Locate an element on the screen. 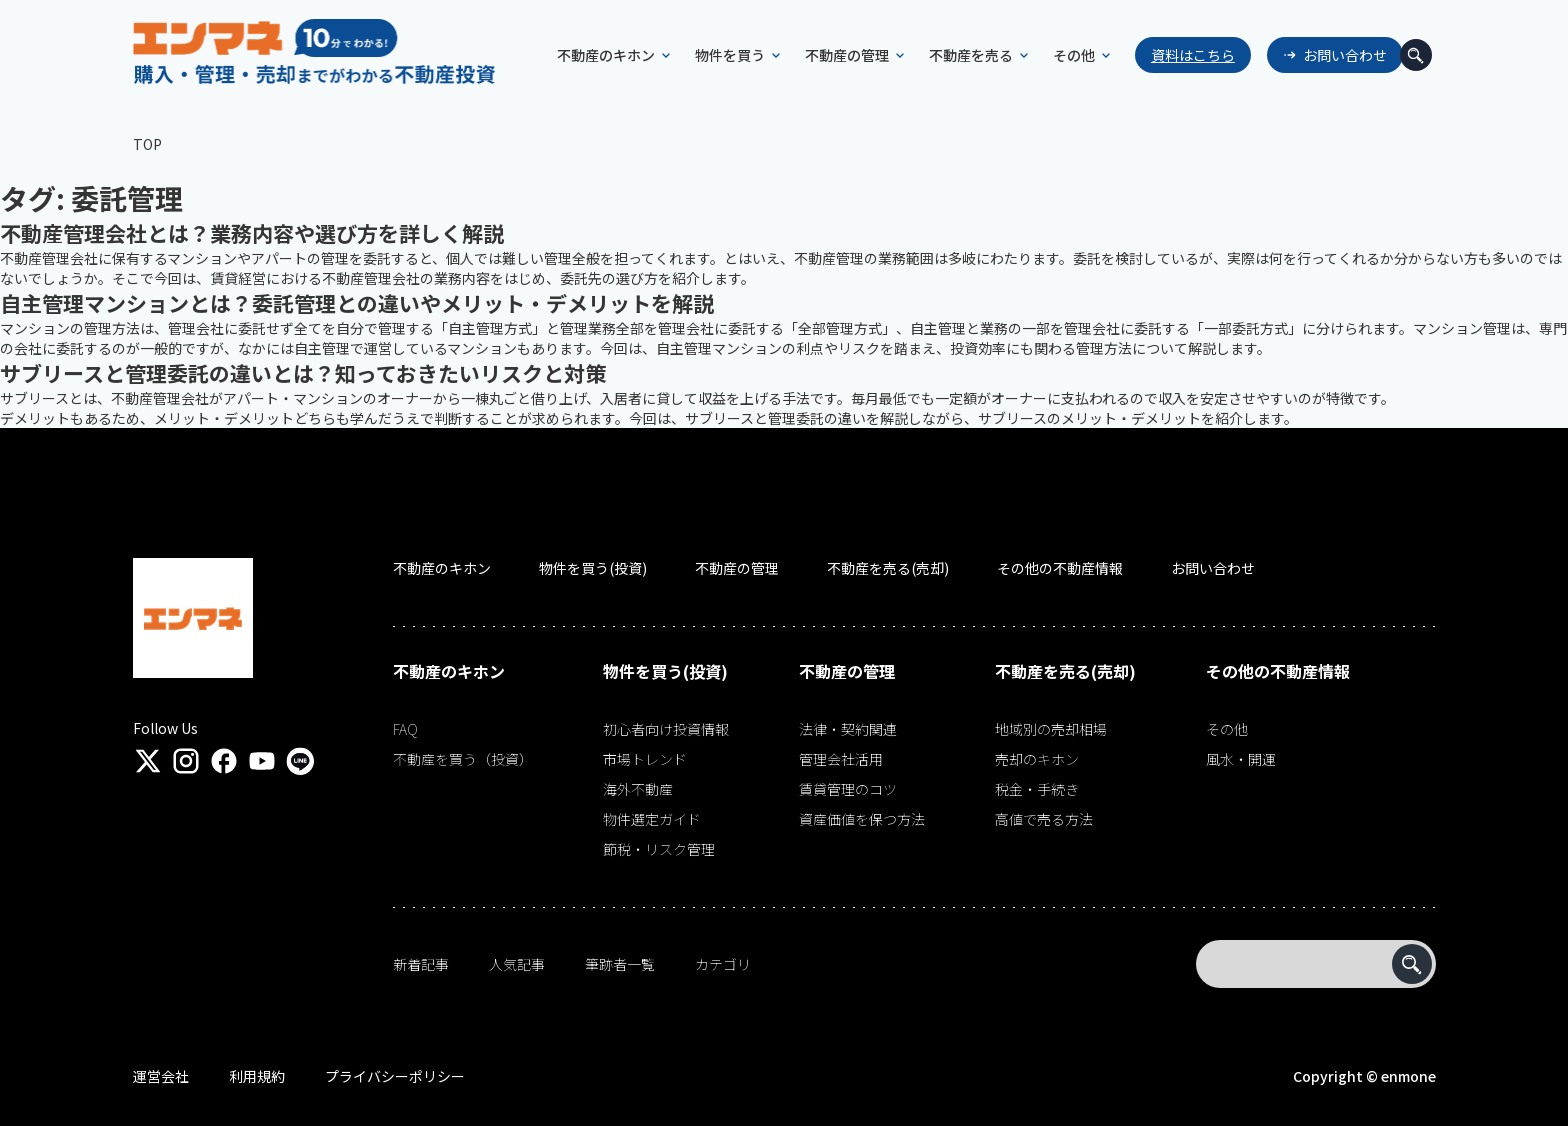  FAQ is located at coordinates (405, 729).